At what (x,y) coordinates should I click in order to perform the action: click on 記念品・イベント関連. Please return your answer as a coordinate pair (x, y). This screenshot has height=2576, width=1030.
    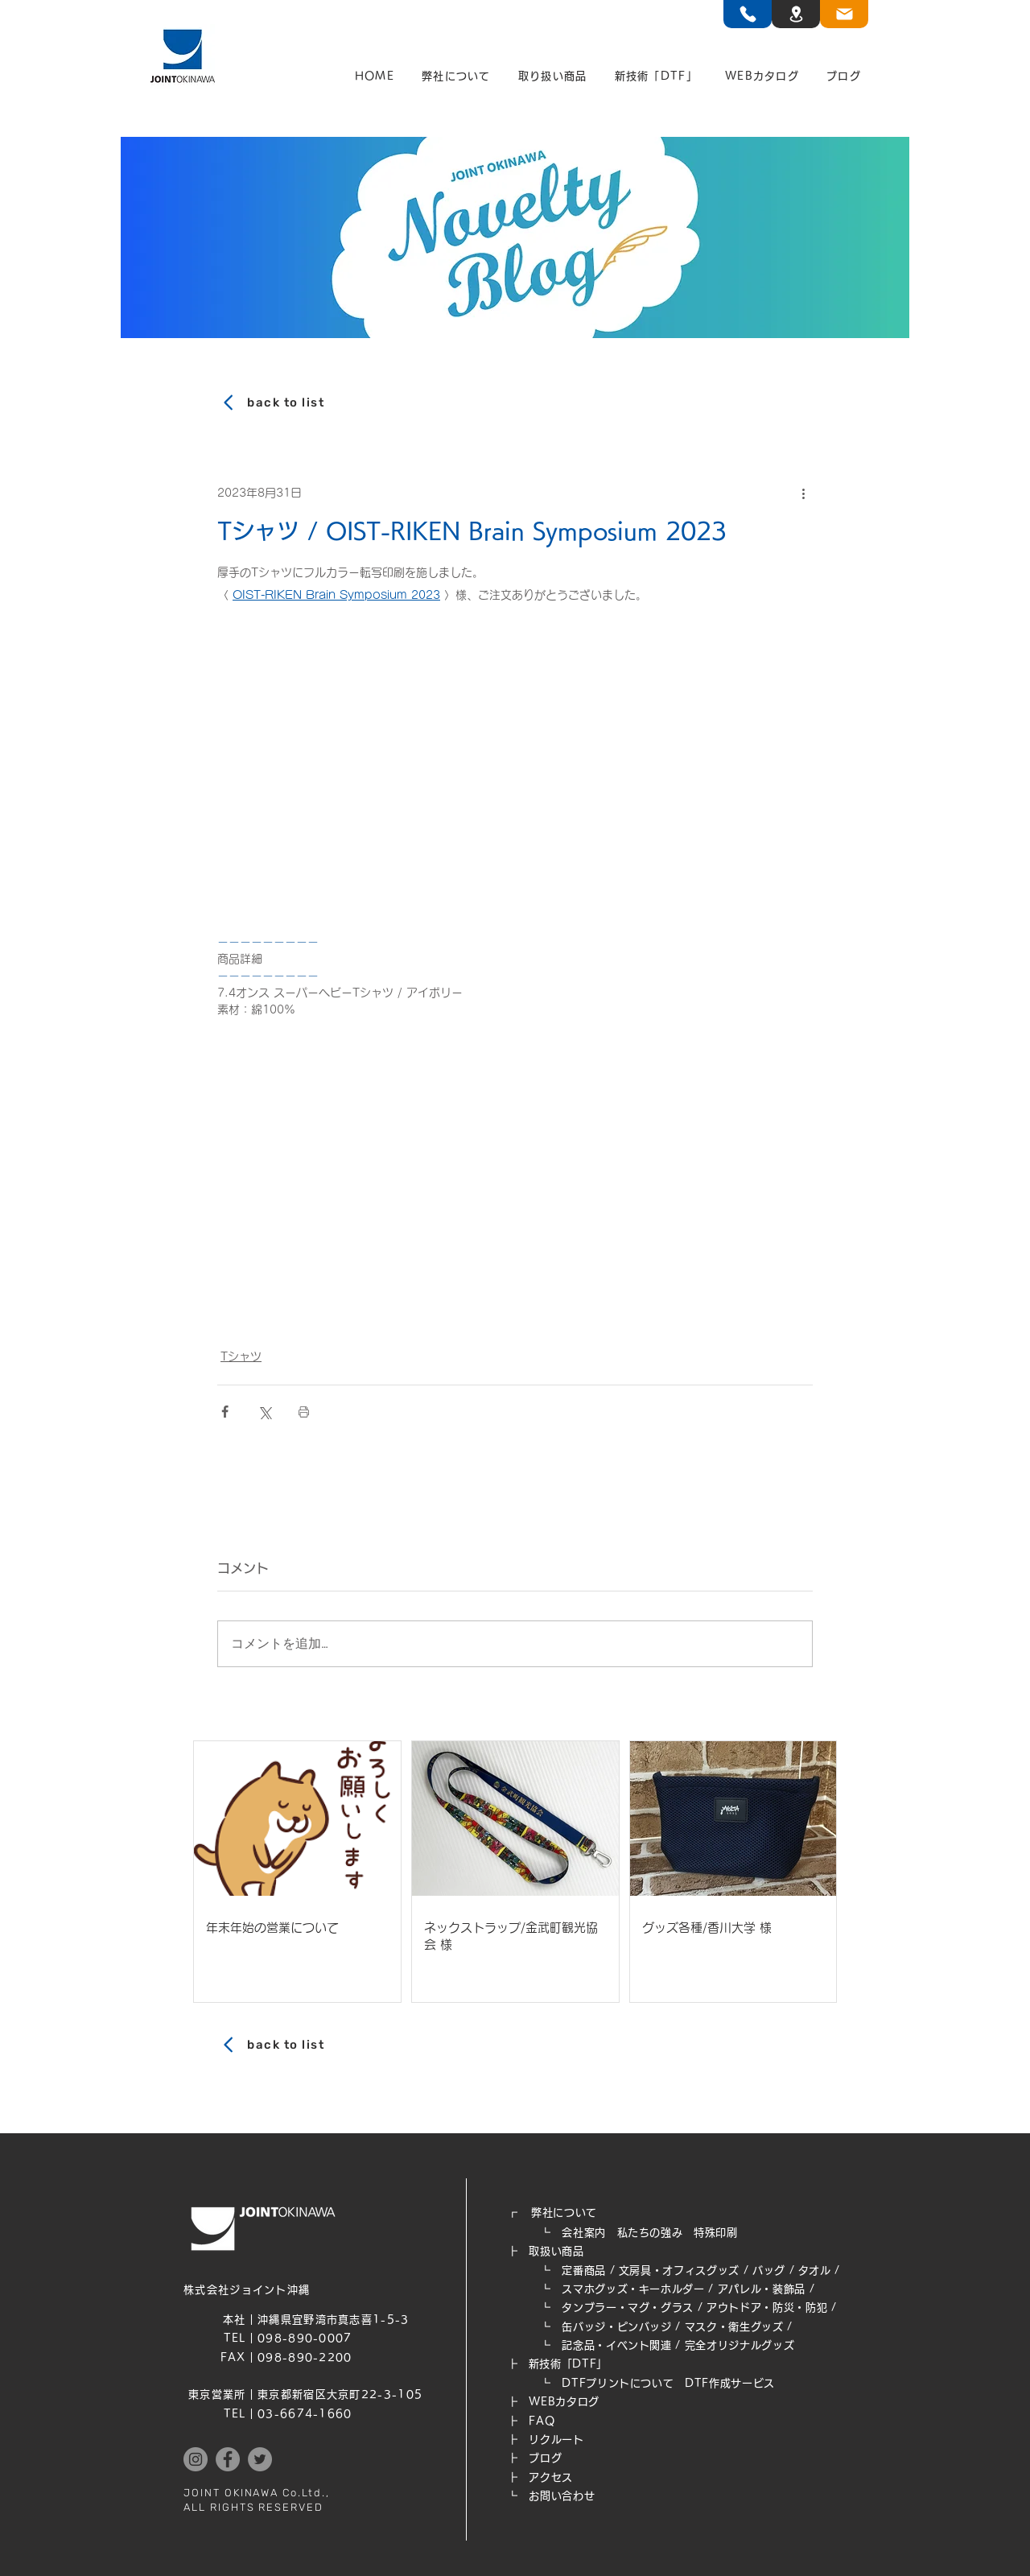
    Looking at the image, I should click on (617, 2345).